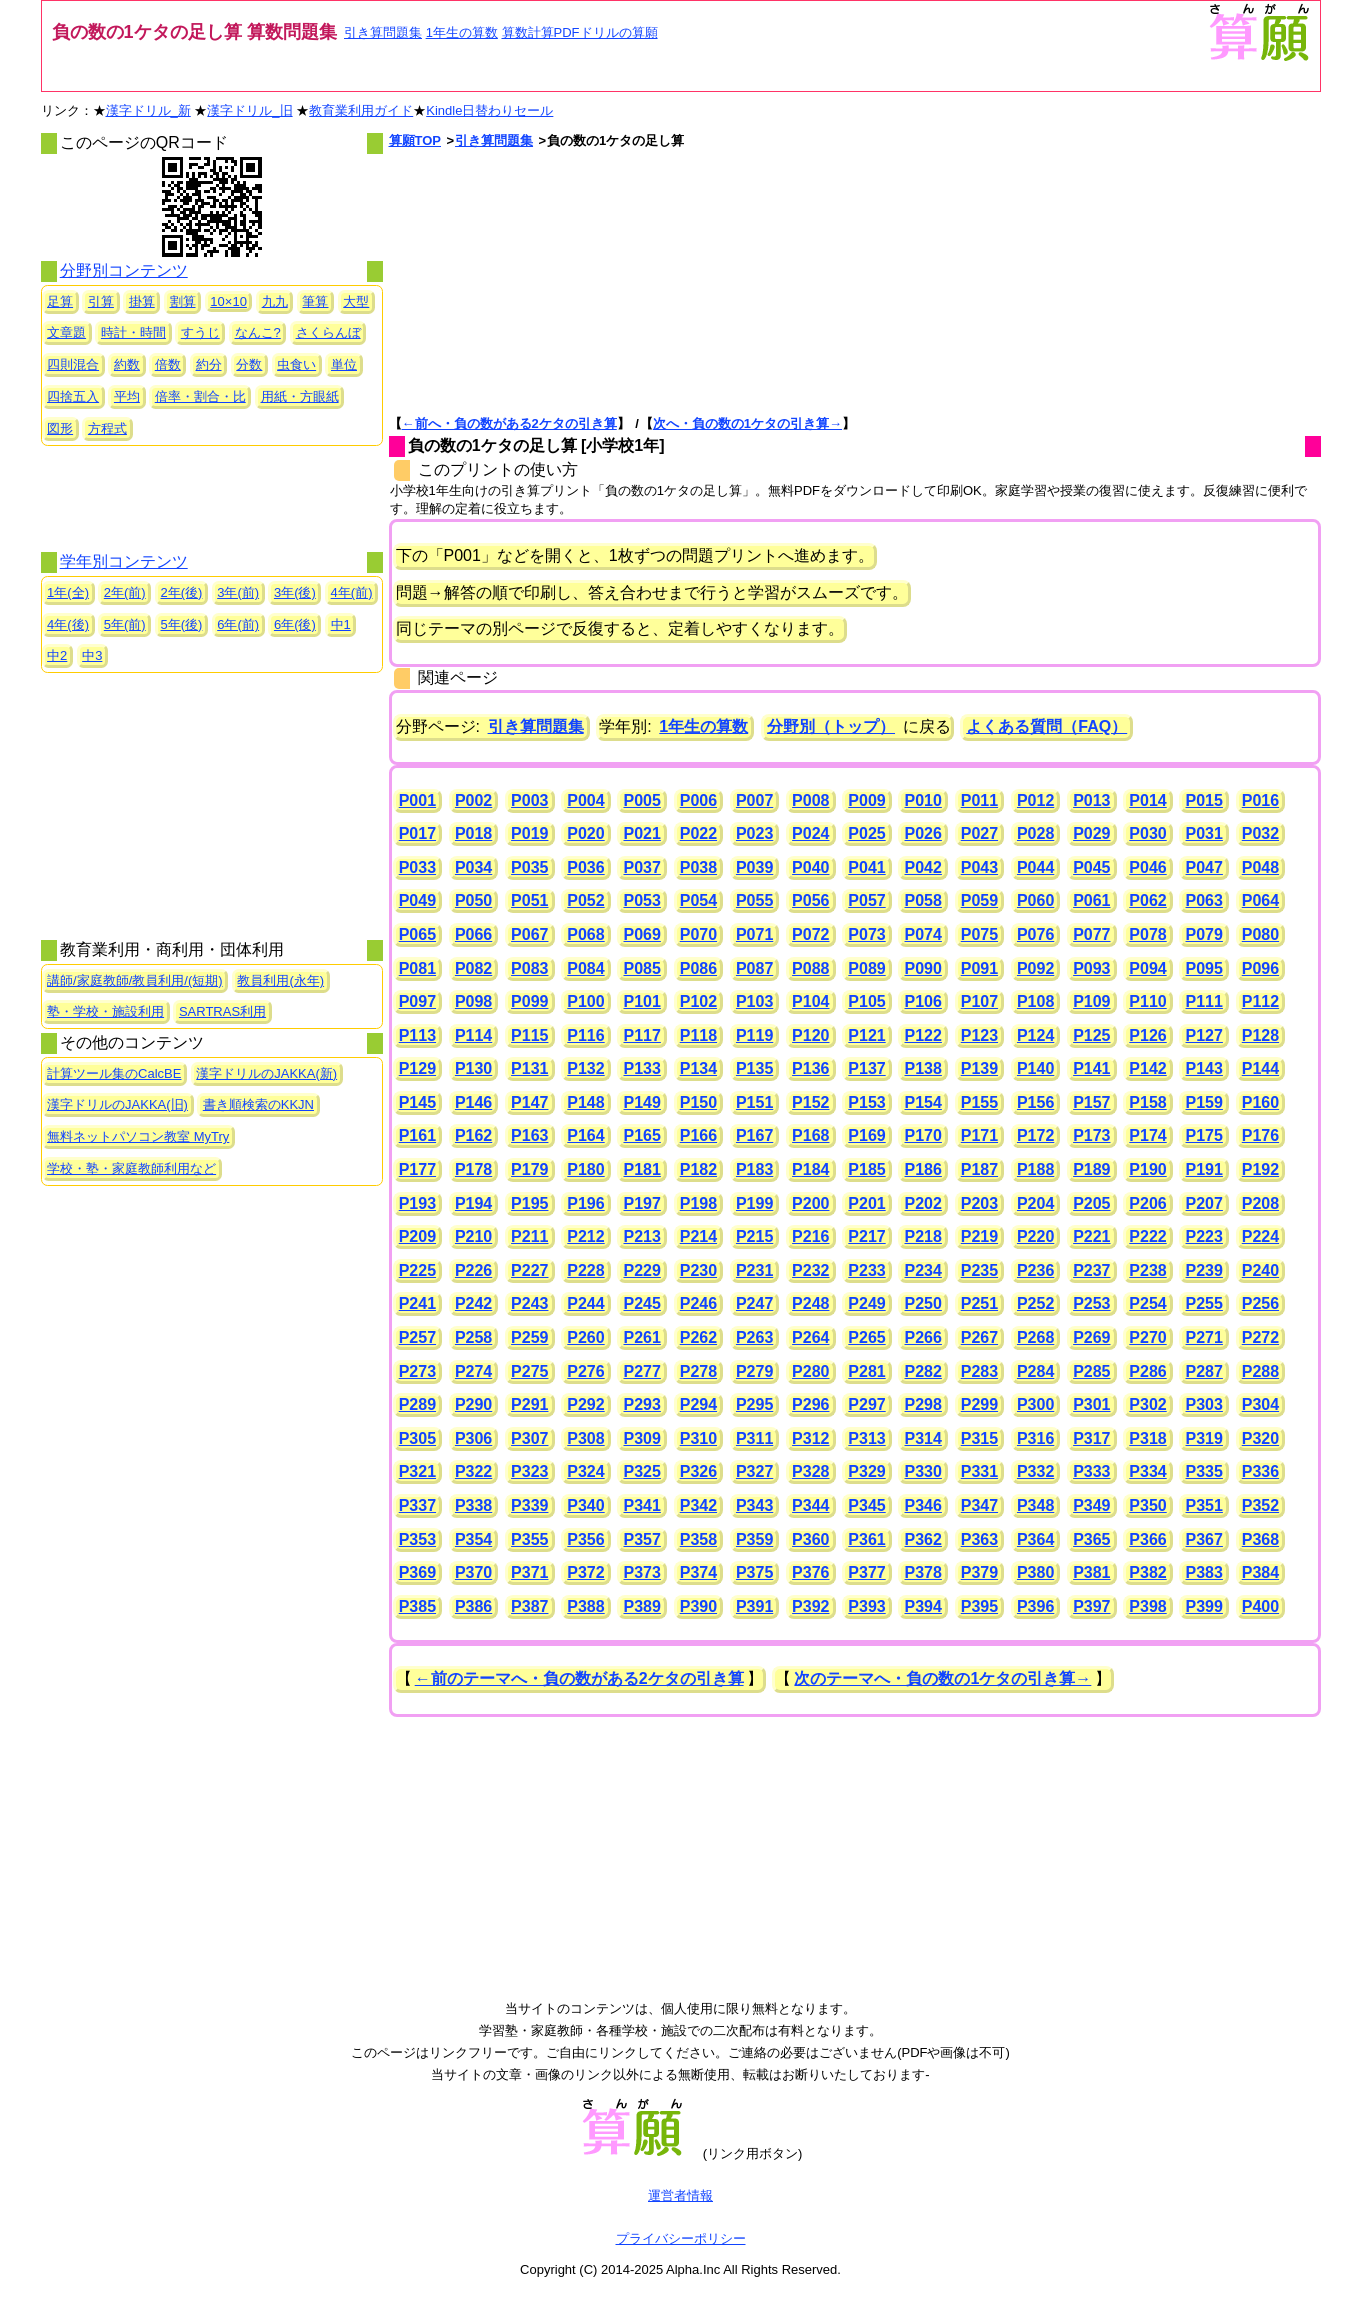  Describe the element at coordinates (585, 800) in the screenshot. I see `P004` at that location.